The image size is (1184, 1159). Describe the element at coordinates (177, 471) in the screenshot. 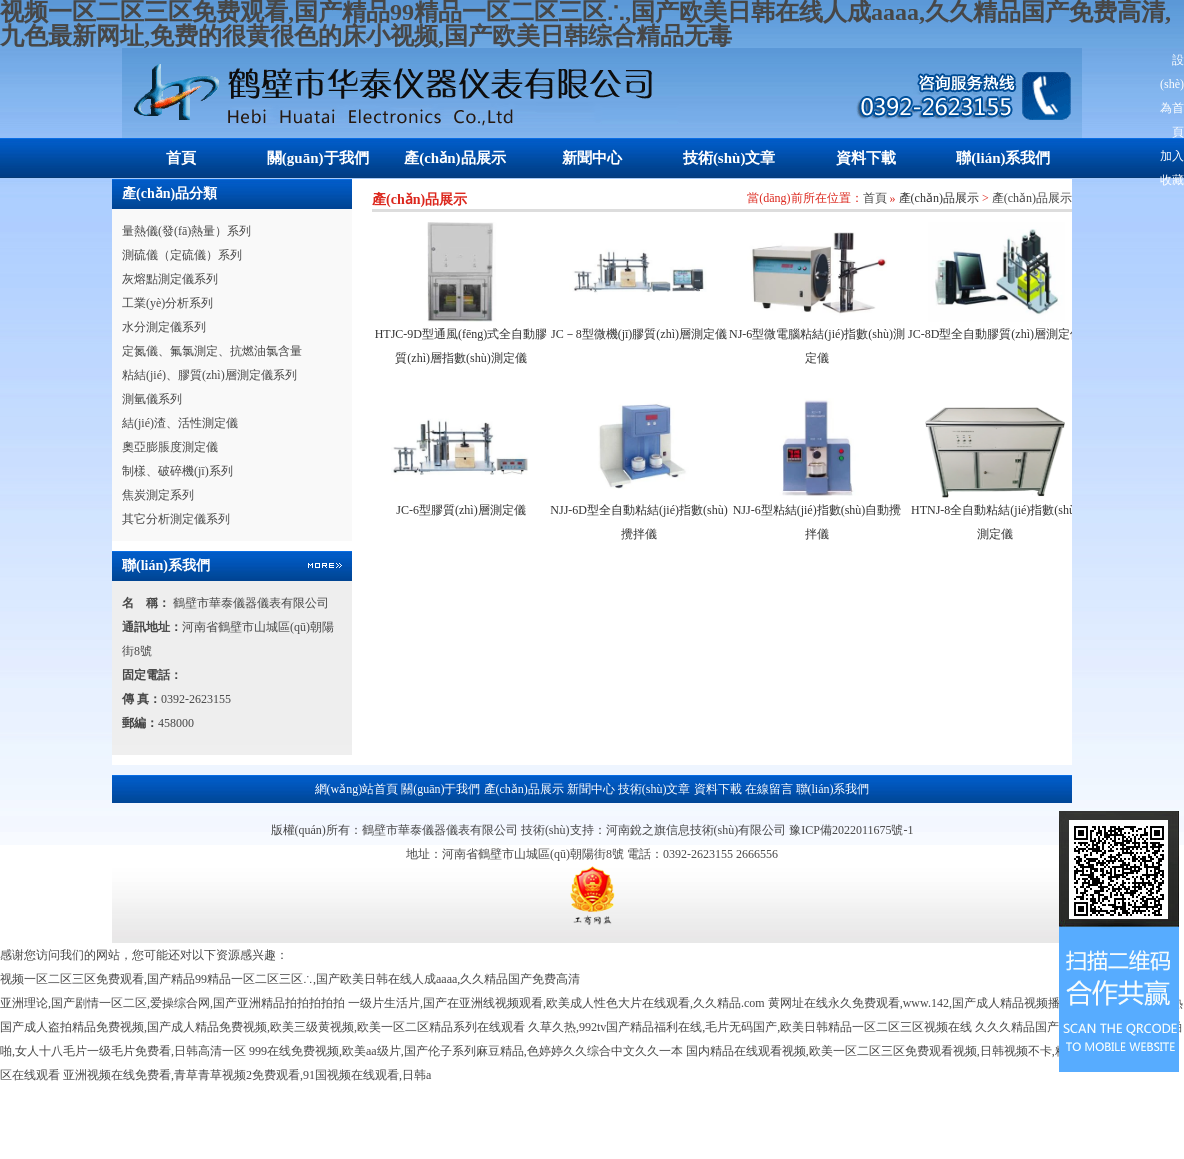

I see `制樣、破碎機(jī)系列` at that location.